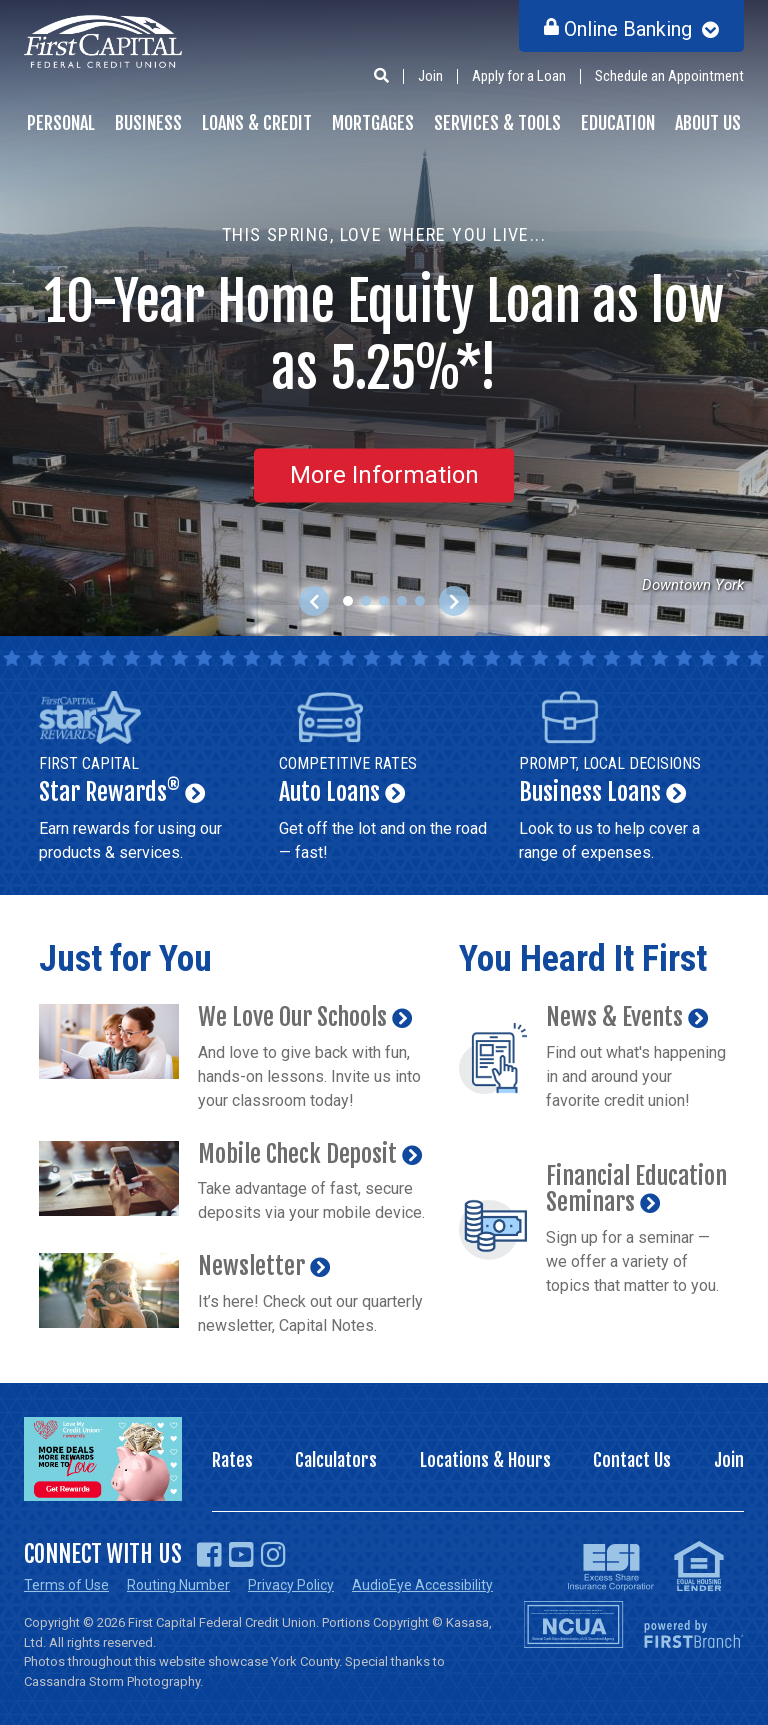 The height and width of the screenshot is (1725, 768). I want to click on Business, so click(148, 123).